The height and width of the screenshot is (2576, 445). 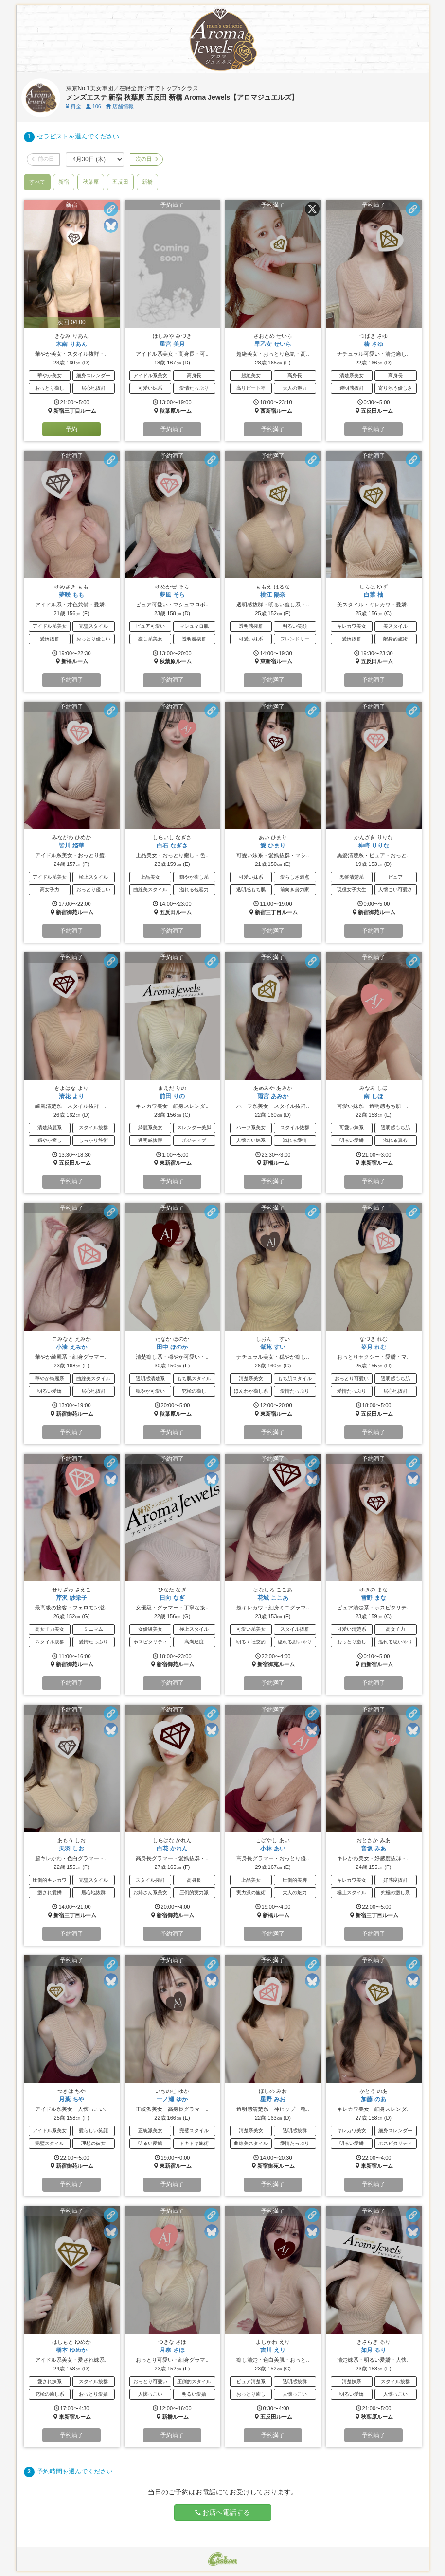 I want to click on 木南 りあん, so click(x=71, y=344).